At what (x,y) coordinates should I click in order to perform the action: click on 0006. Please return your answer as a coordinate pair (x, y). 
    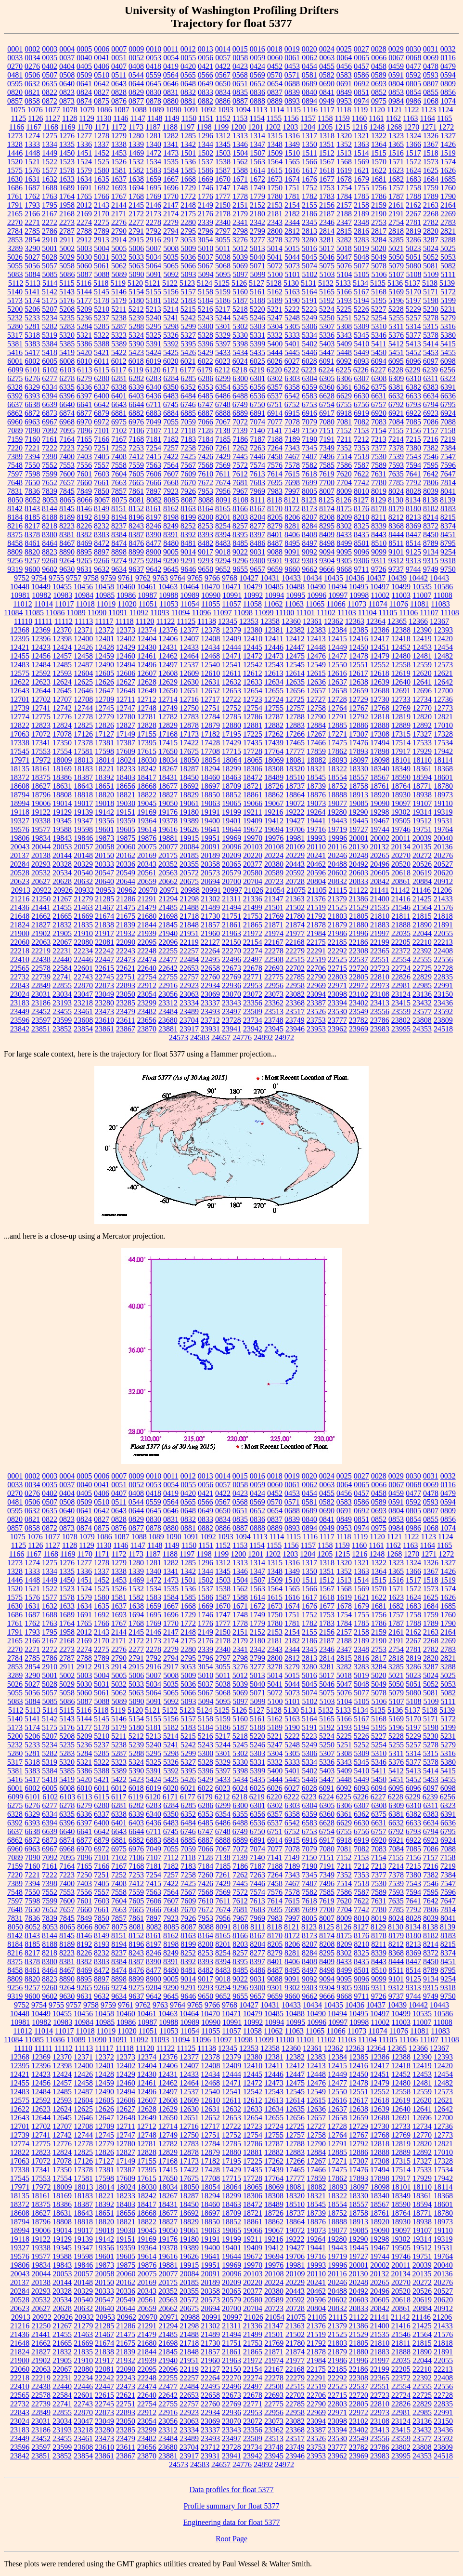
    Looking at the image, I should click on (101, 49).